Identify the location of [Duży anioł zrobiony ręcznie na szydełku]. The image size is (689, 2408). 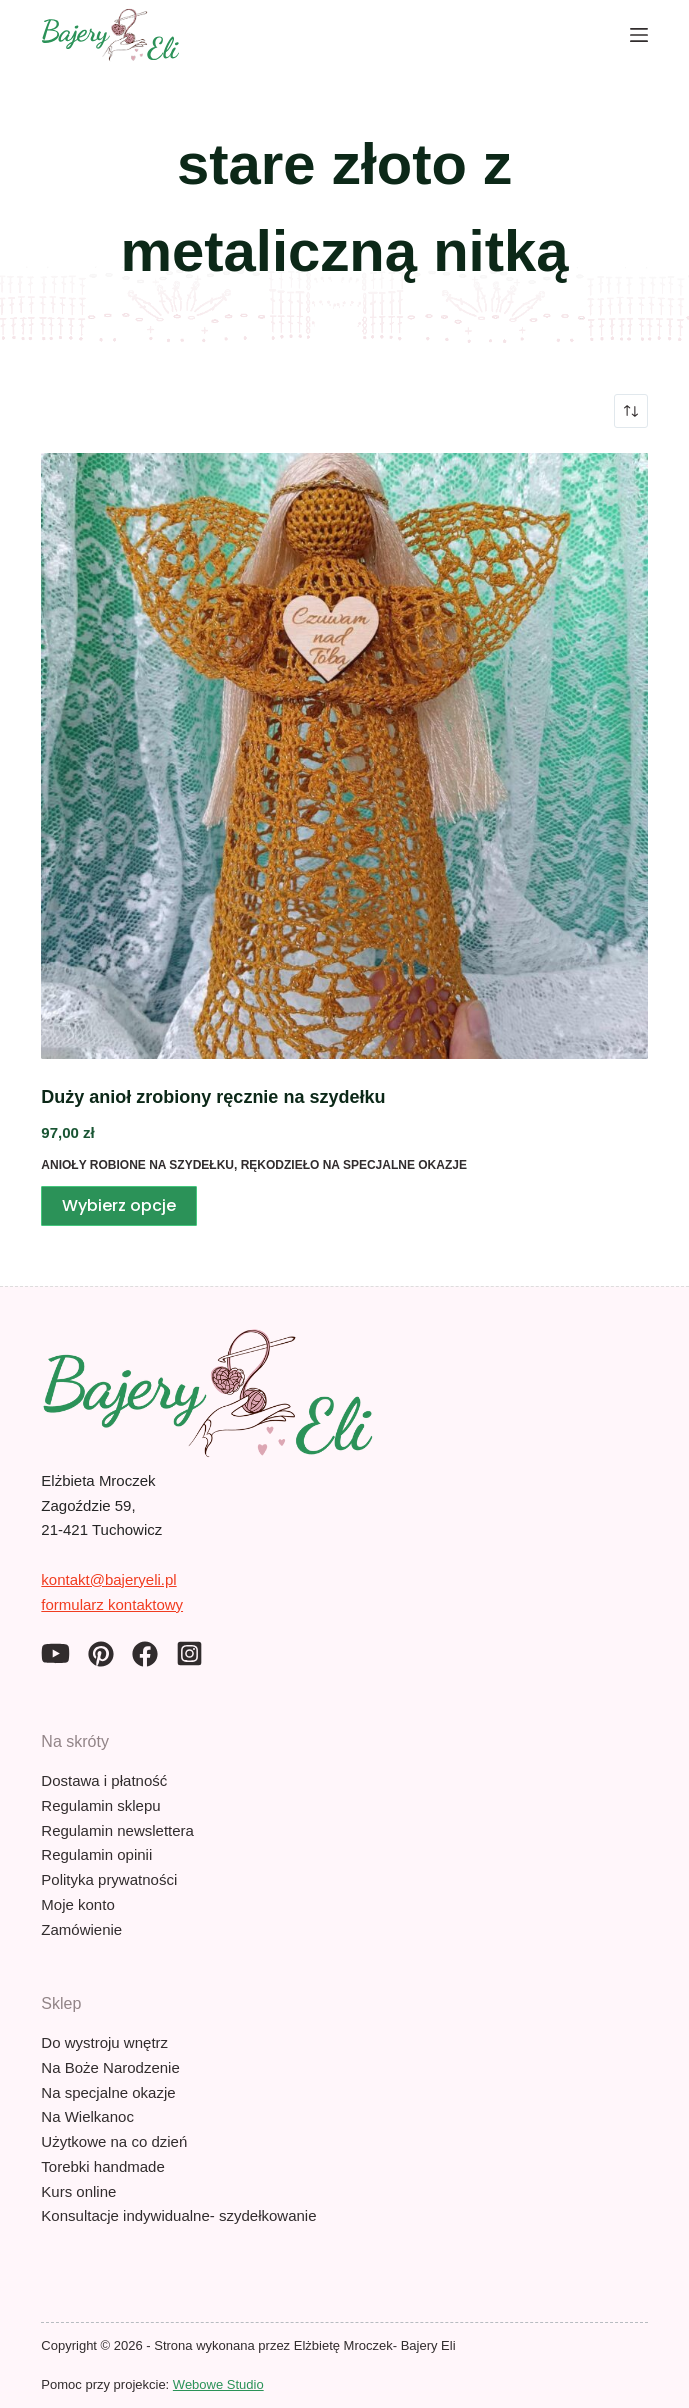
(344, 756).